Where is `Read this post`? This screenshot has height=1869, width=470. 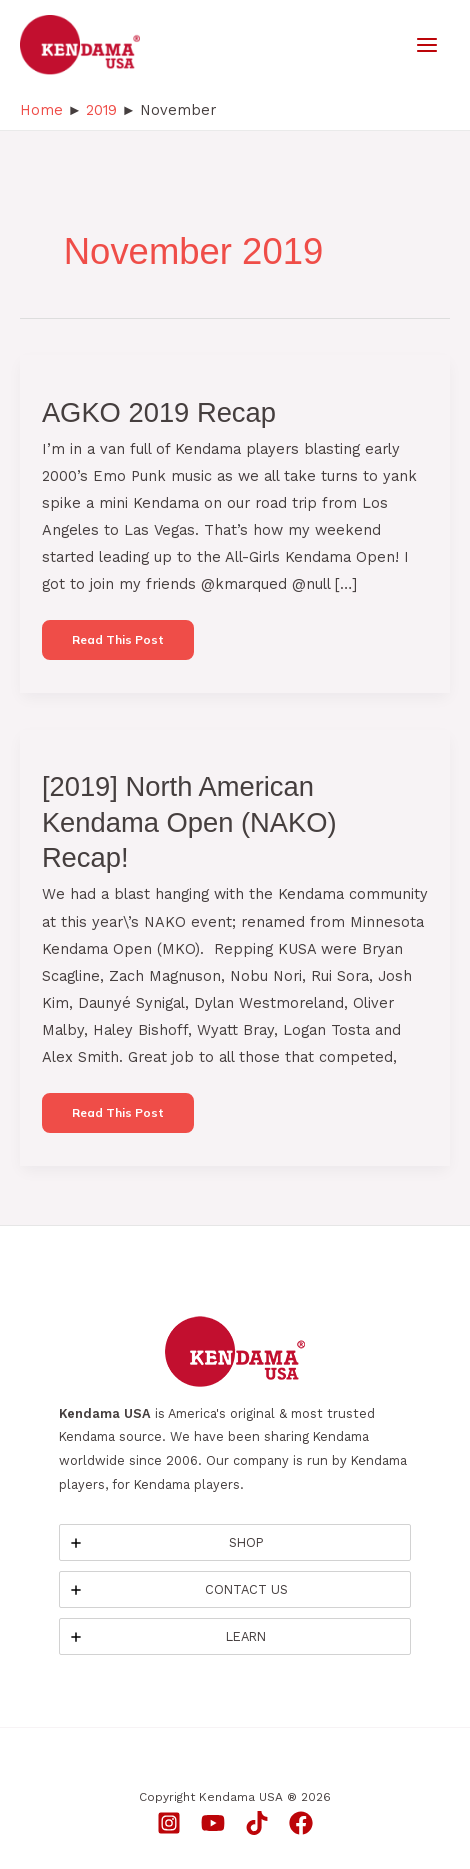 Read this post is located at coordinates (117, 645).